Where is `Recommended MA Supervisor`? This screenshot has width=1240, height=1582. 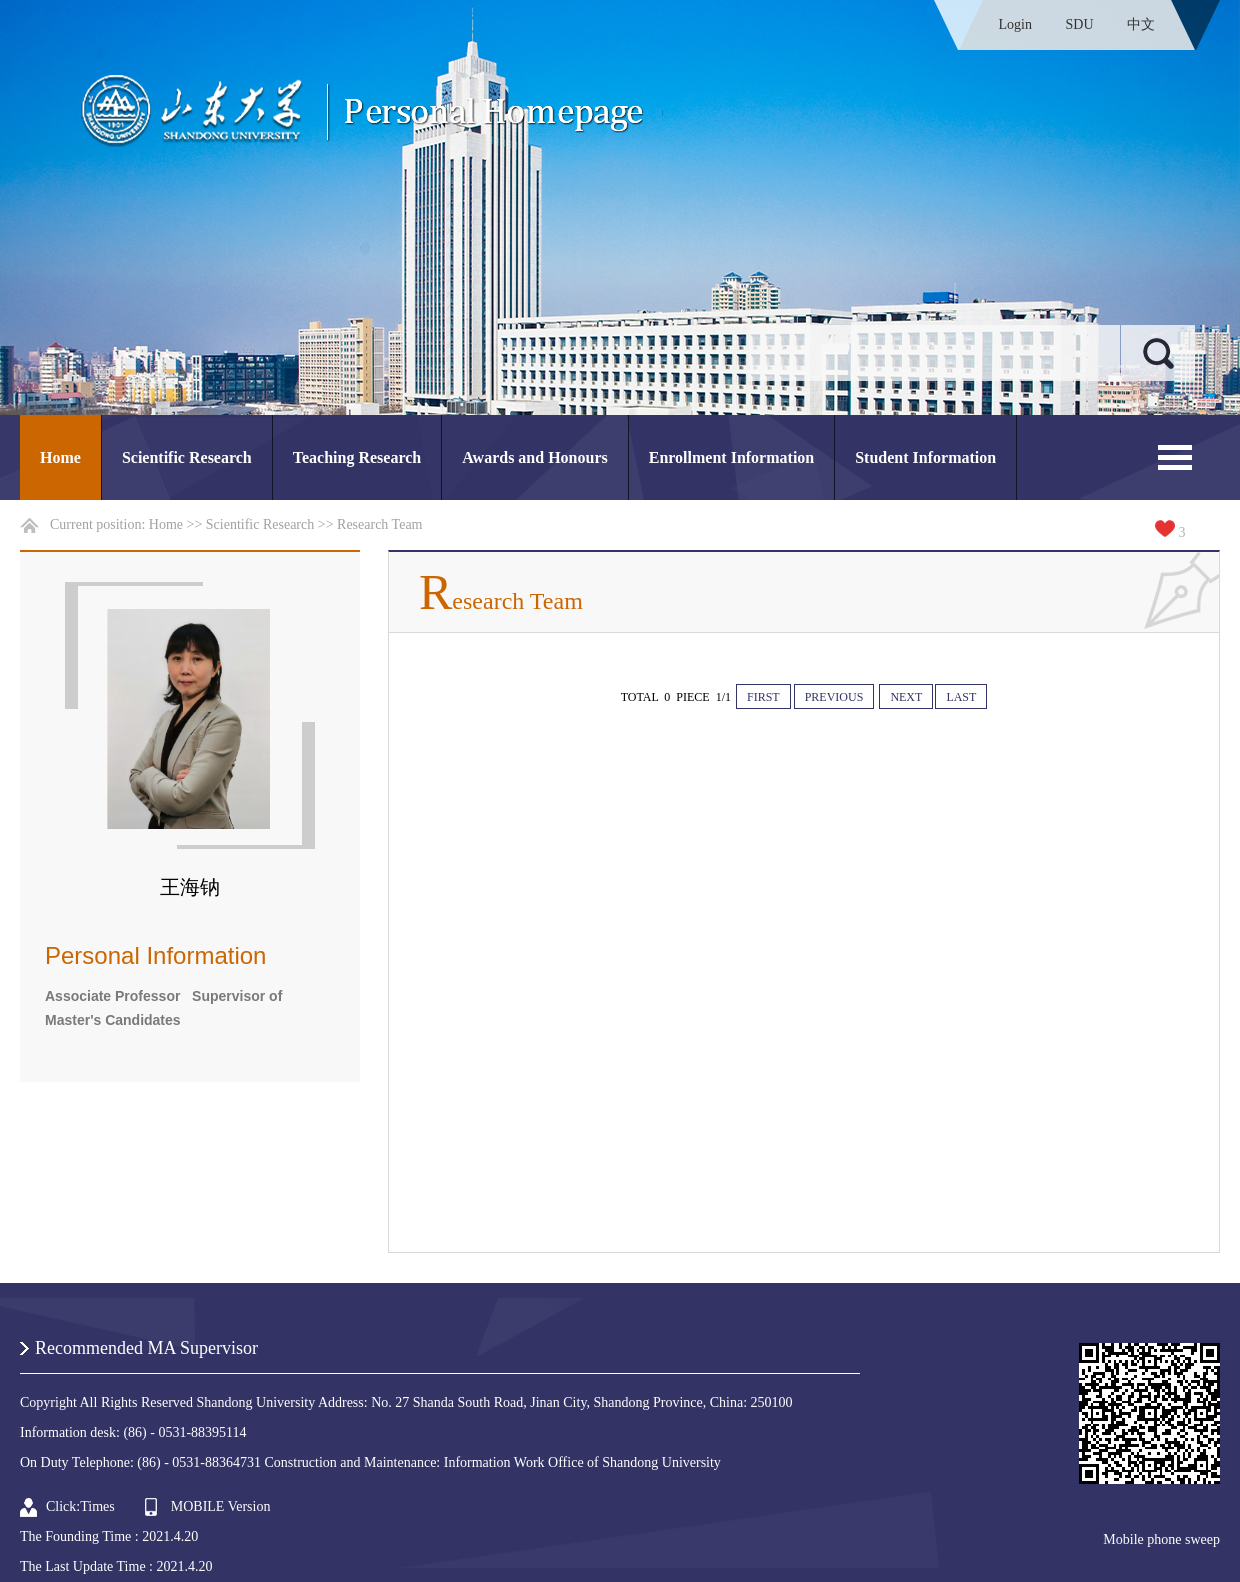 Recommended MA Supervisor is located at coordinates (146, 1348).